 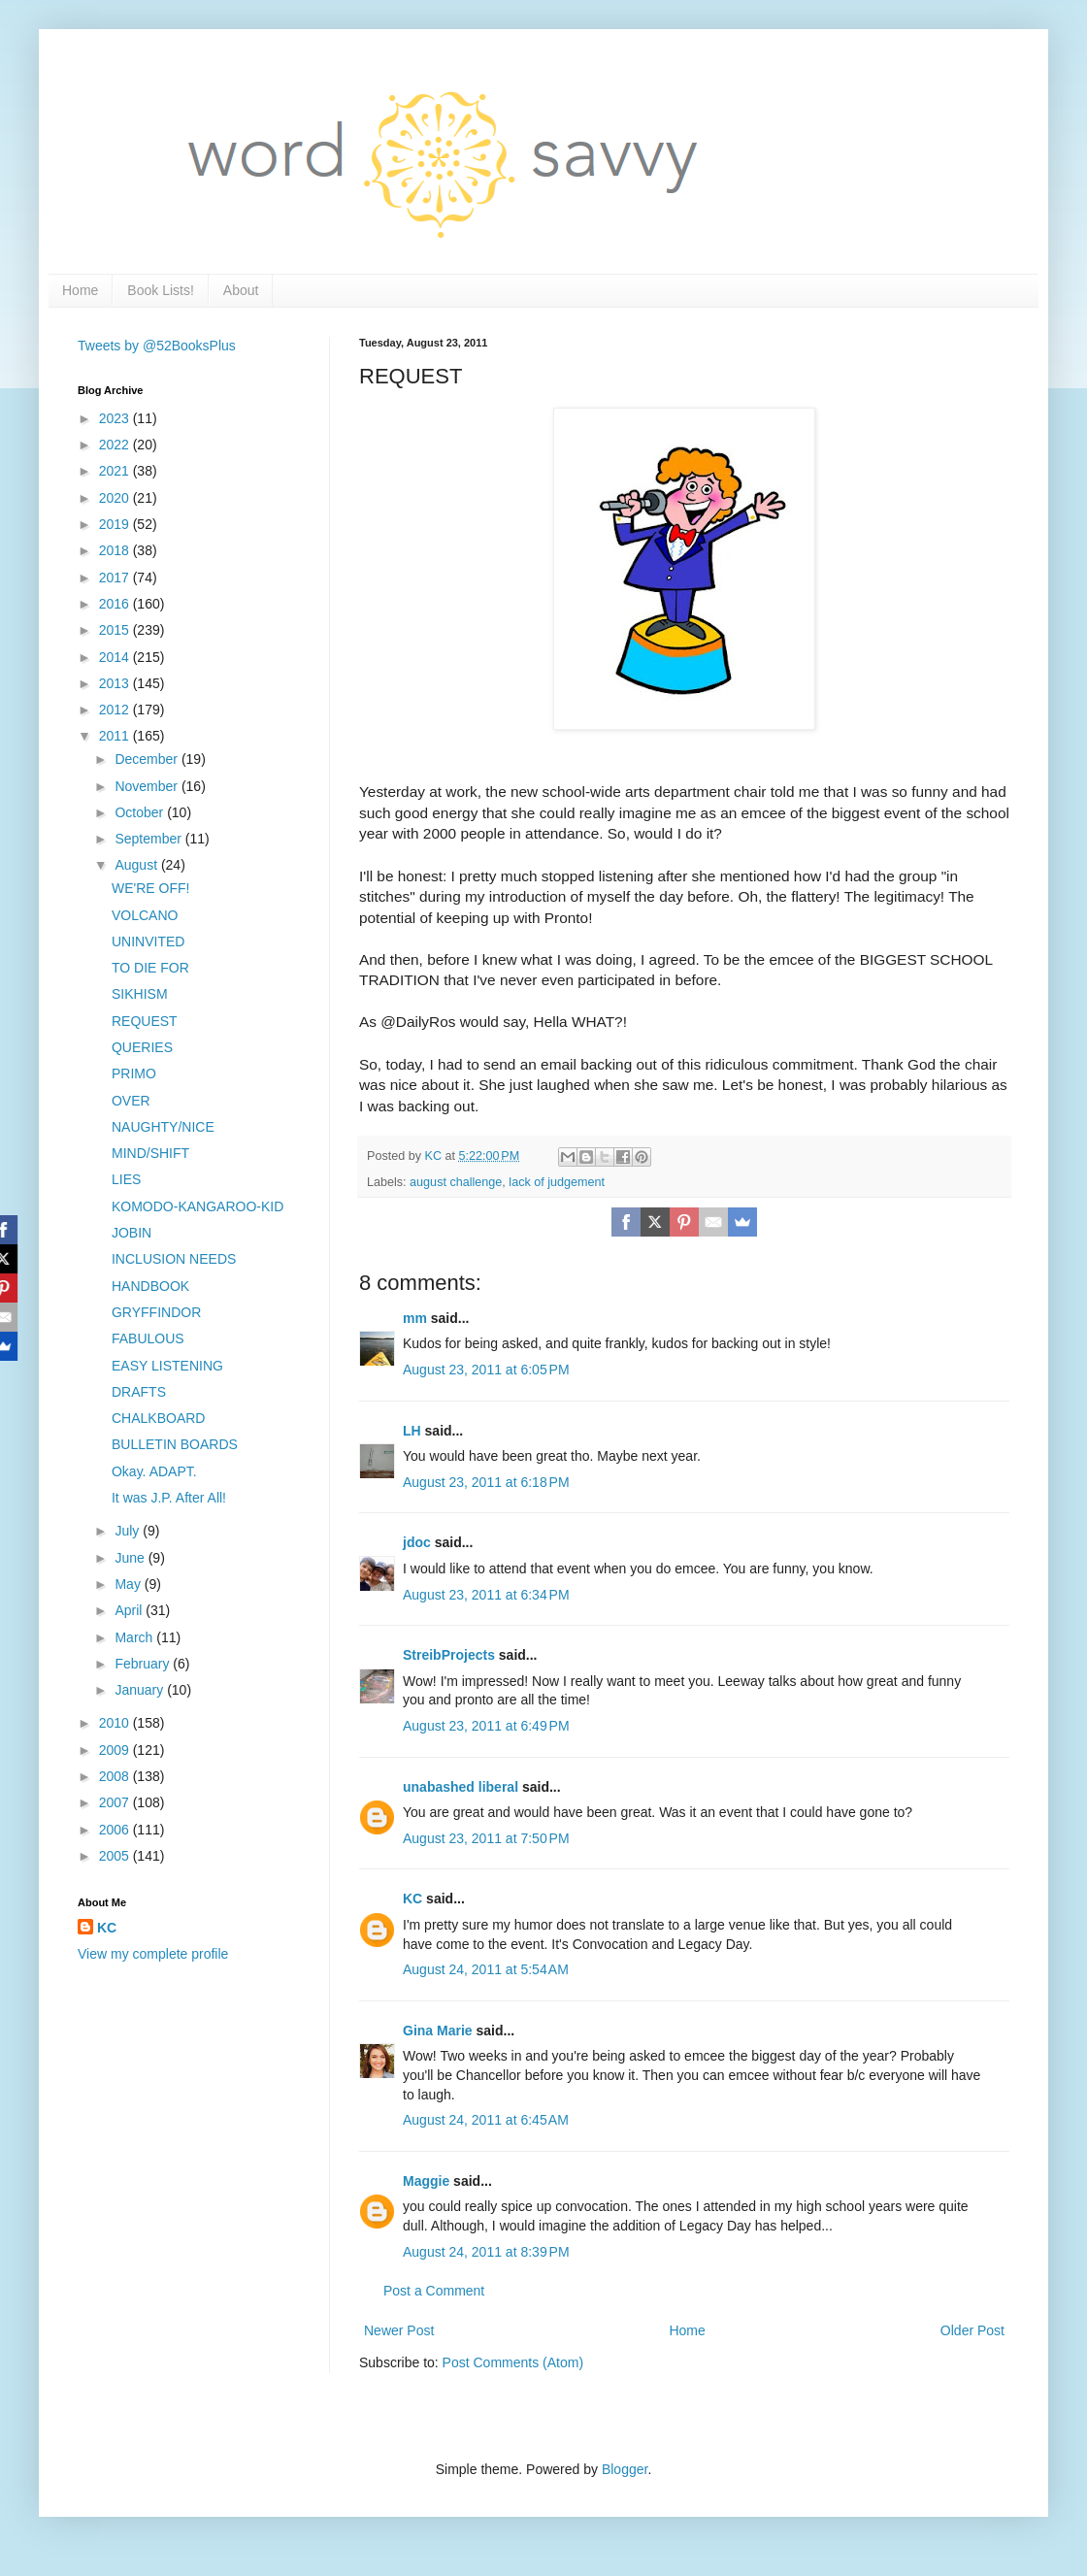 What do you see at coordinates (150, 1286) in the screenshot?
I see `HANDBOOK` at bounding box center [150, 1286].